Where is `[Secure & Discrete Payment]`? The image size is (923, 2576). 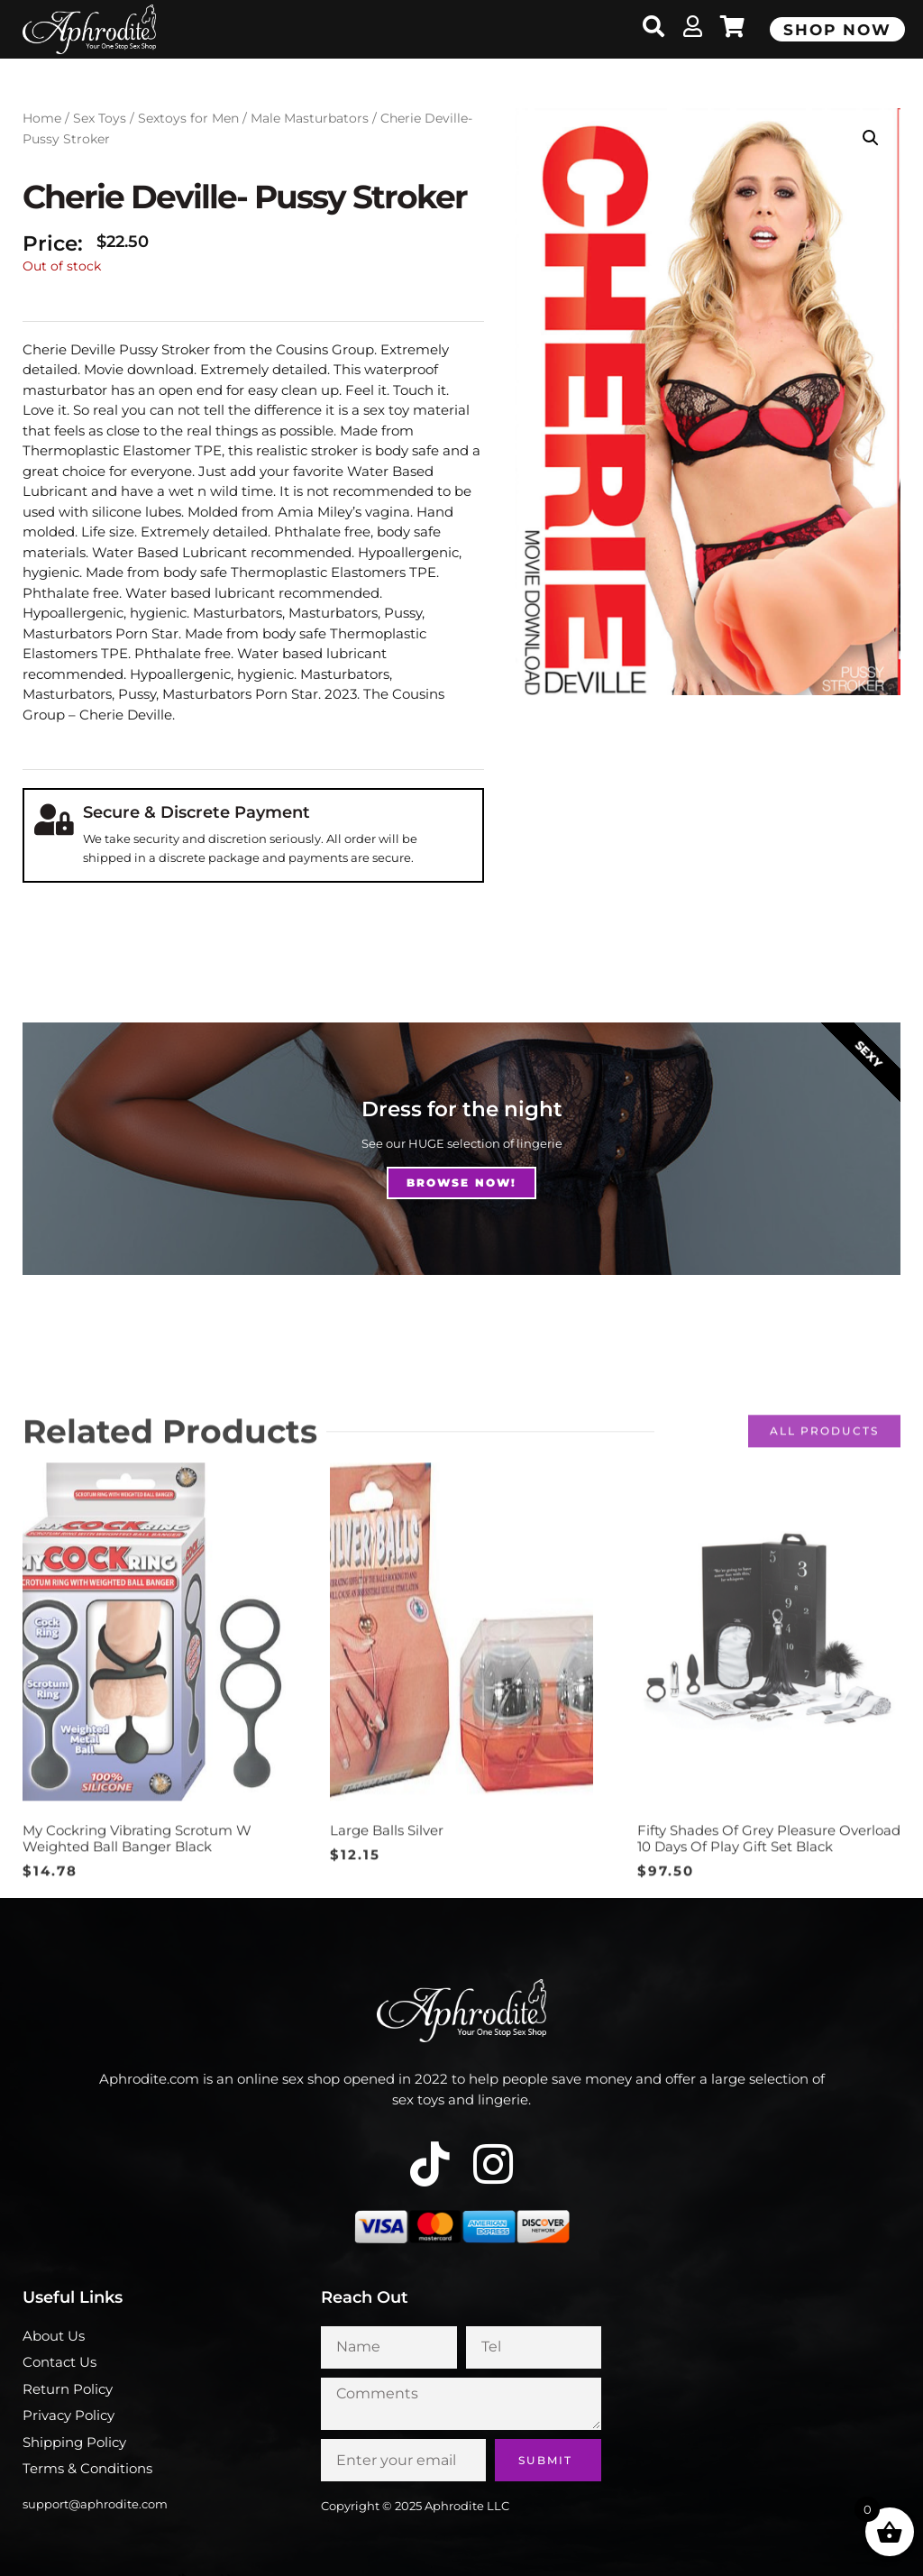
[Secure & Discrete Payment] is located at coordinates (53, 819).